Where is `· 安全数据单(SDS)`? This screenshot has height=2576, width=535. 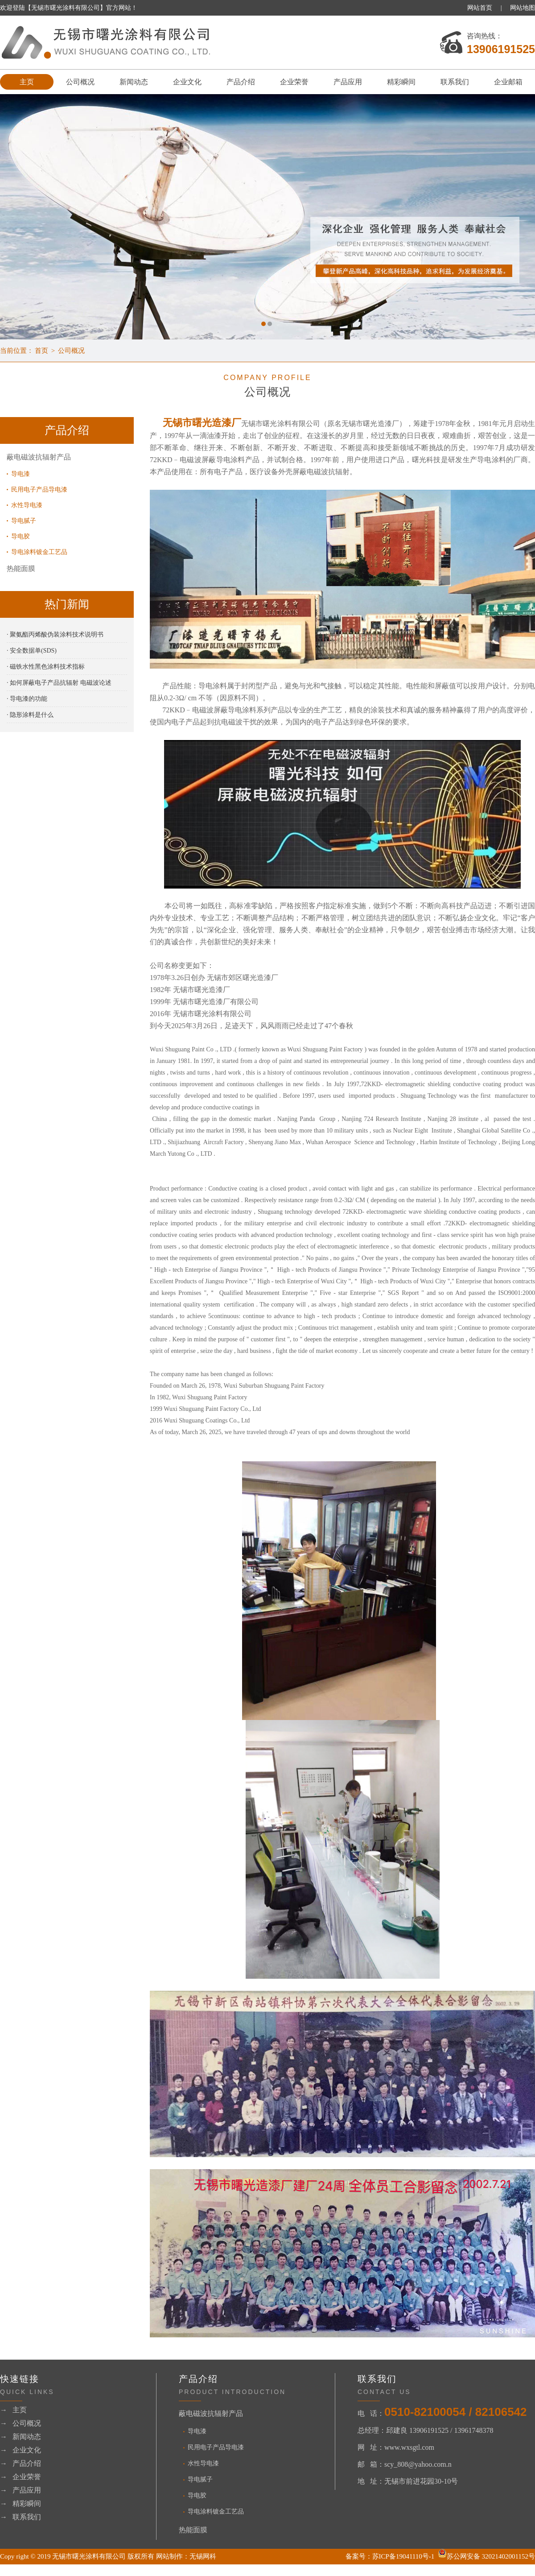 · 安全数据单(SDS) is located at coordinates (32, 650).